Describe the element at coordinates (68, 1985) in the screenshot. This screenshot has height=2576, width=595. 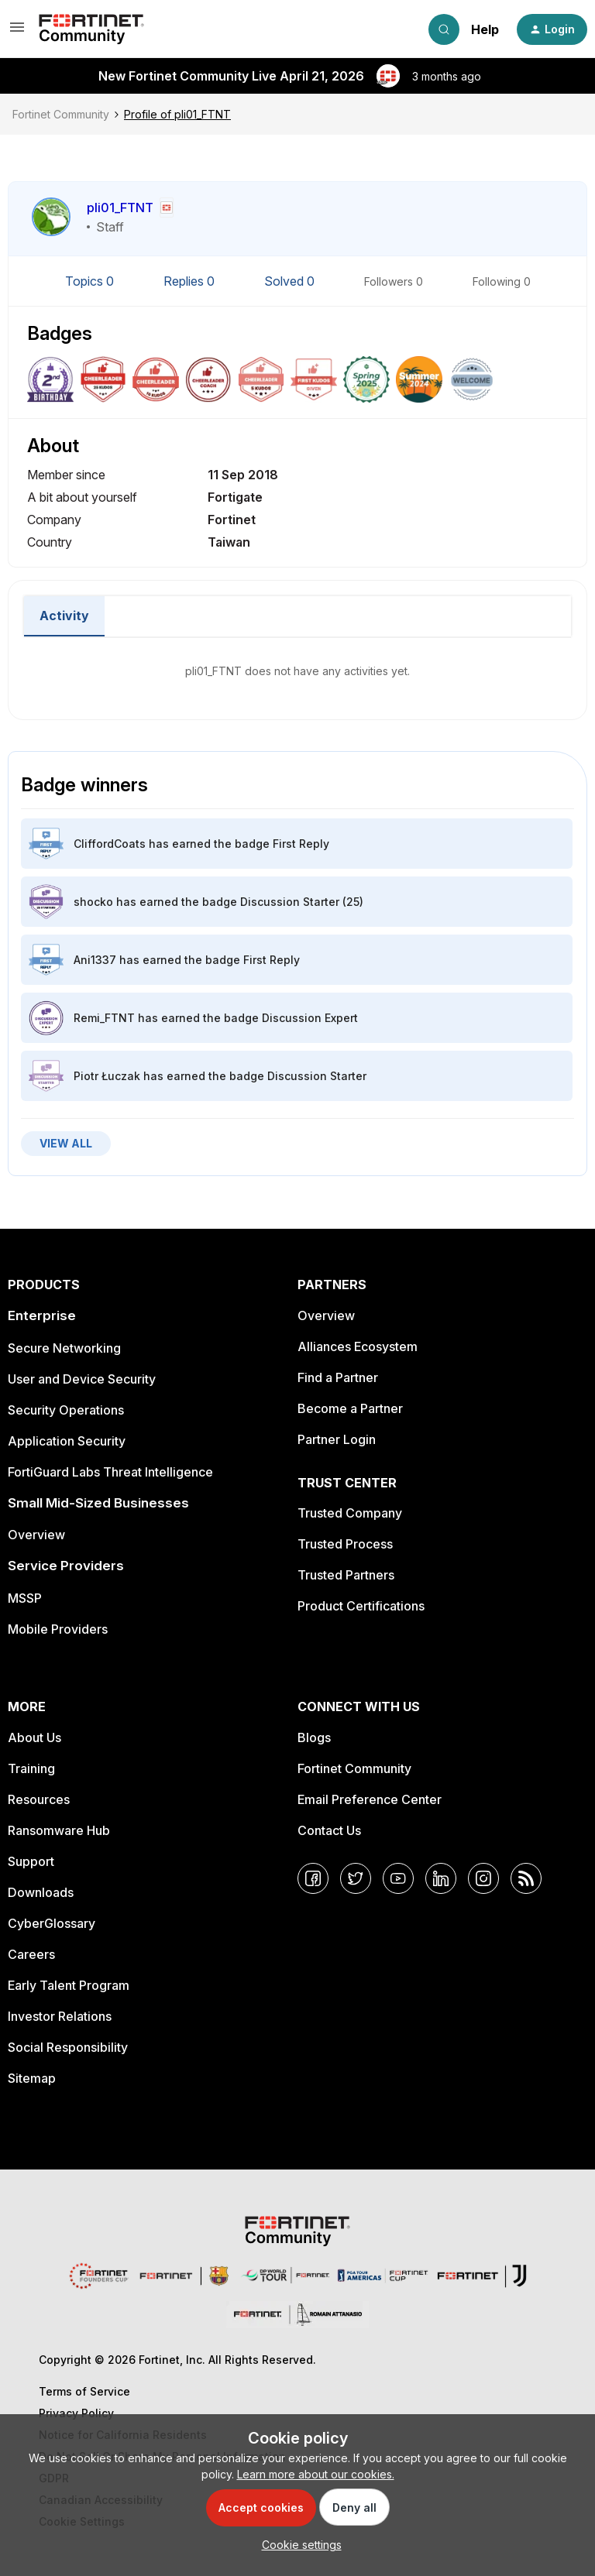
I see `Early Talent Program` at that location.